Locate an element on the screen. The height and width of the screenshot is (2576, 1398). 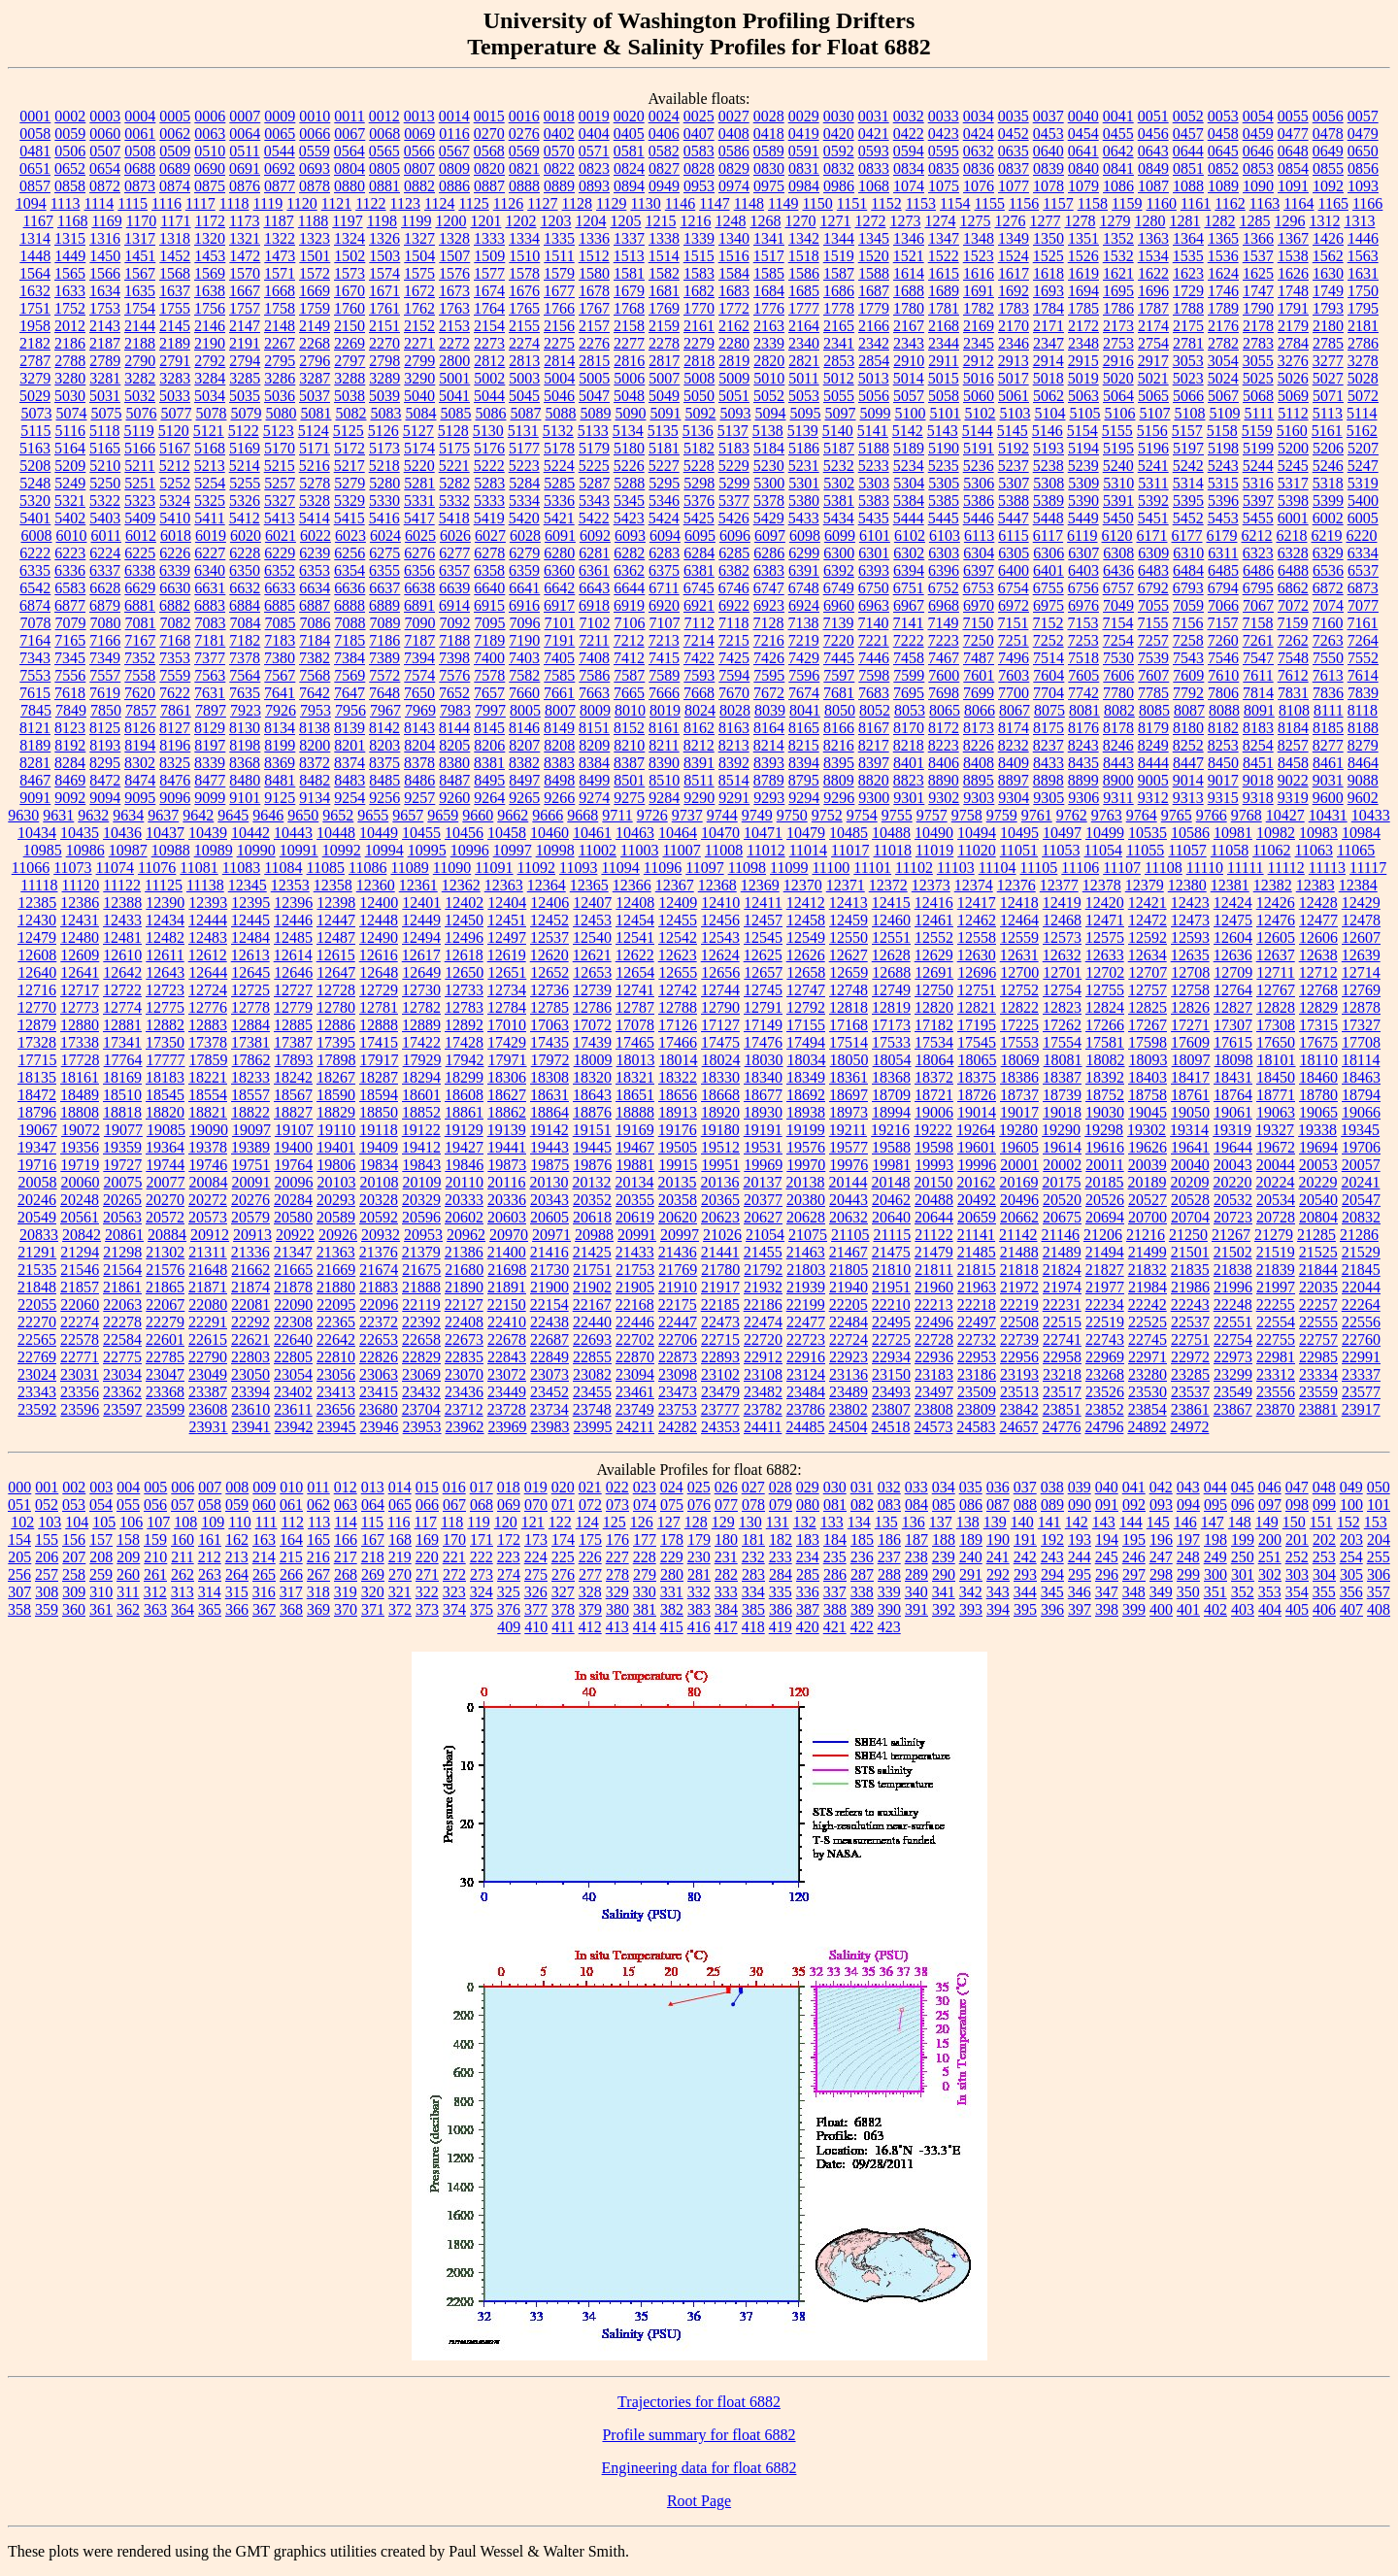
9631 is located at coordinates (58, 815).